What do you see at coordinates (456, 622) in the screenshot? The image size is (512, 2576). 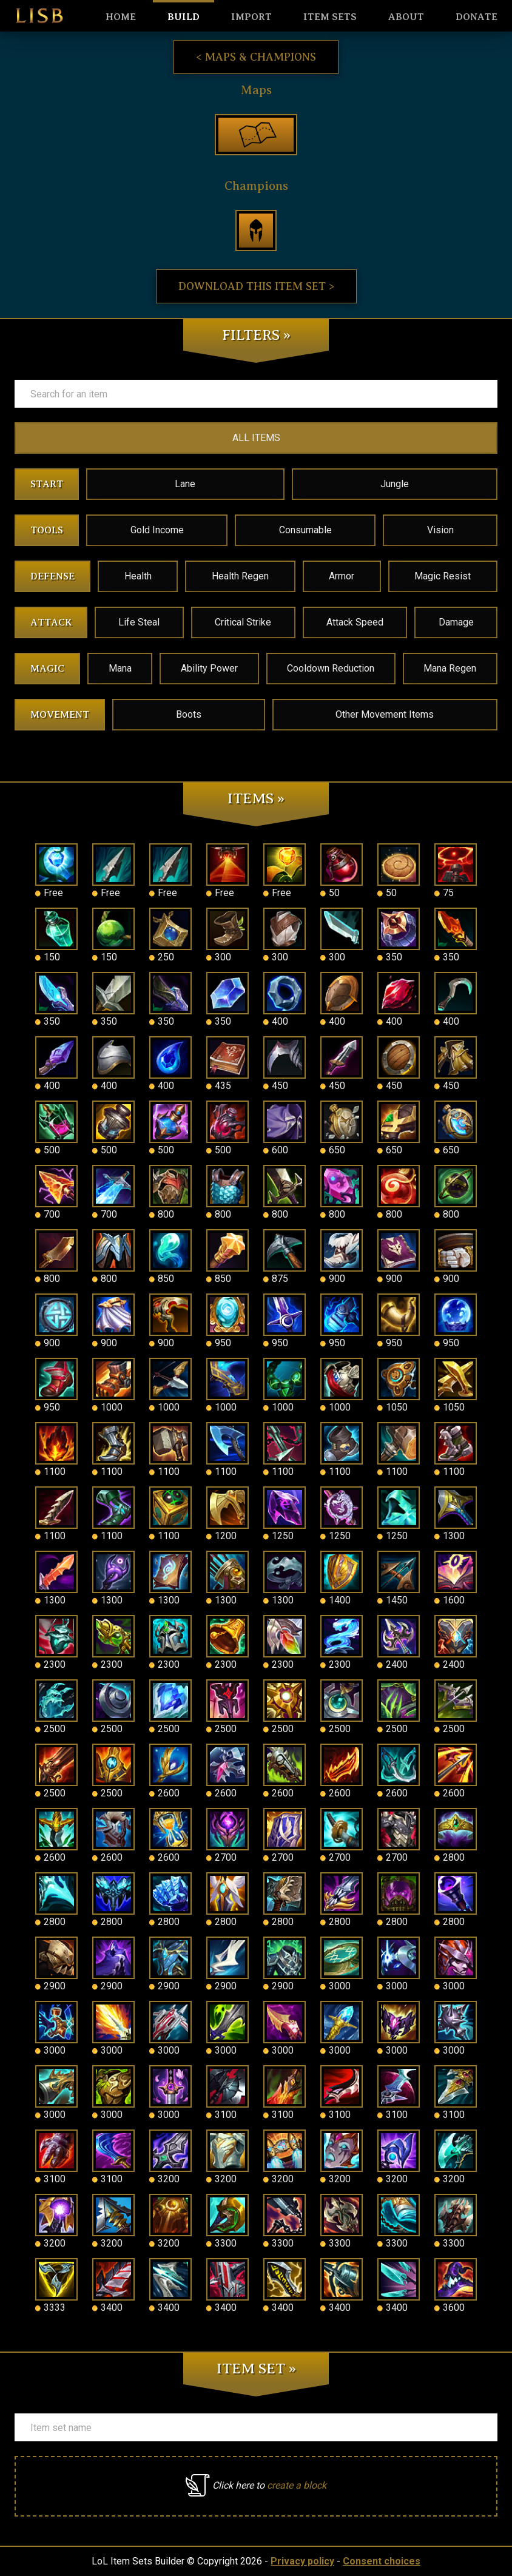 I see `Damage` at bounding box center [456, 622].